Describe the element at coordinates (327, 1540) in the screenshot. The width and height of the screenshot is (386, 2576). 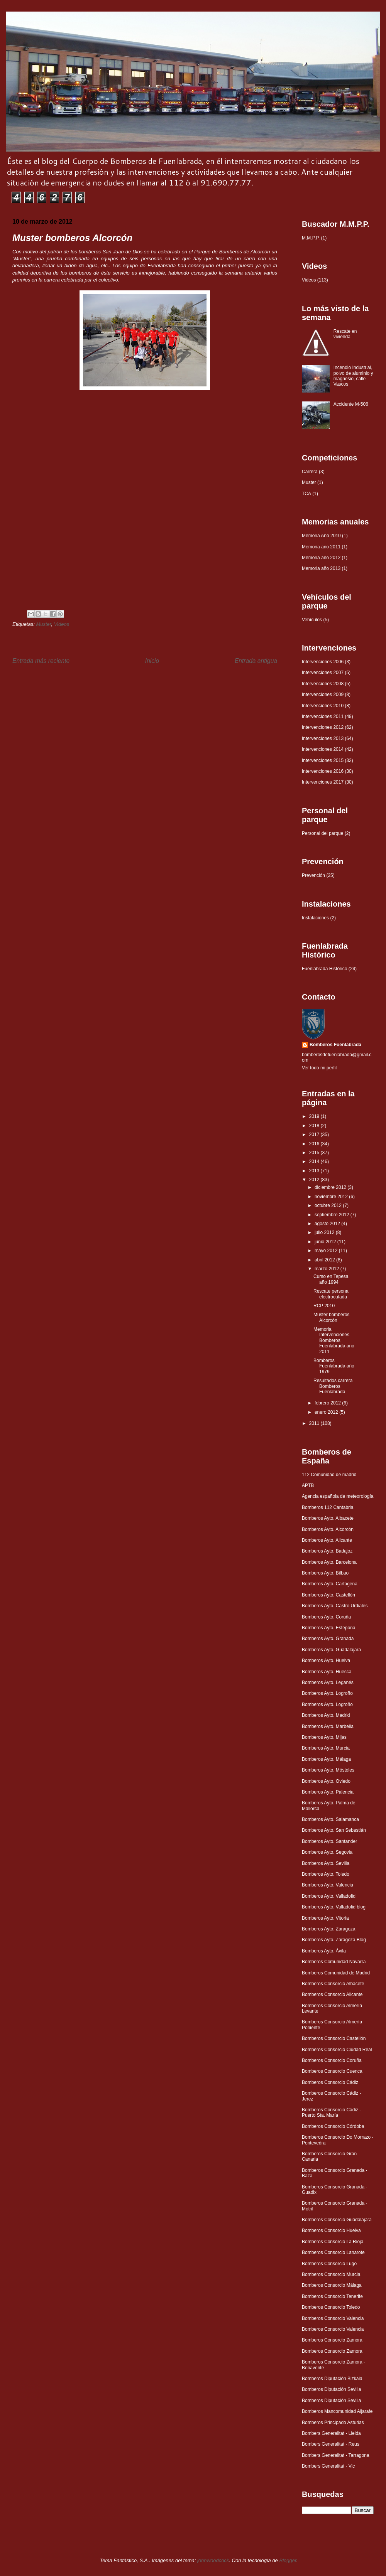
I see `Bomberos Ayto. Alicante` at that location.